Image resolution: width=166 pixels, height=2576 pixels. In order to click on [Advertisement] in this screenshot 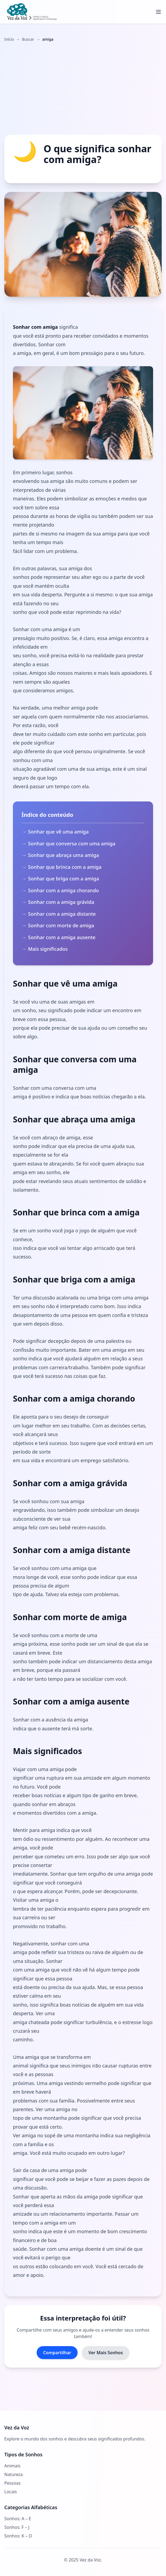, I will do `click(83, 88)`.